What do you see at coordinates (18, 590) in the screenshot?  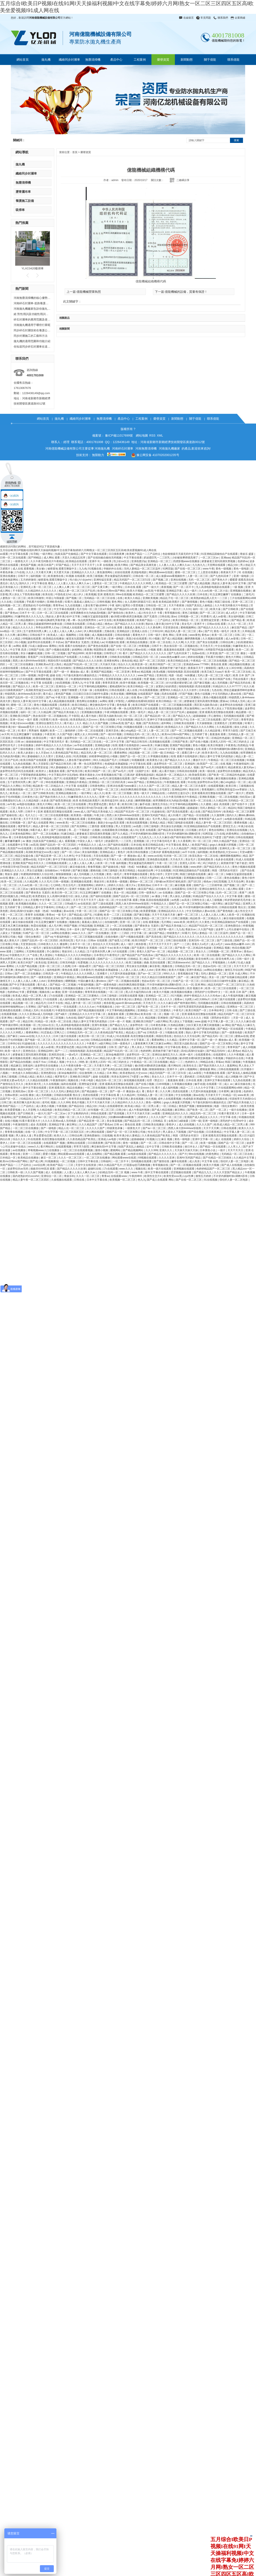 I see `不卡影院` at bounding box center [18, 590].